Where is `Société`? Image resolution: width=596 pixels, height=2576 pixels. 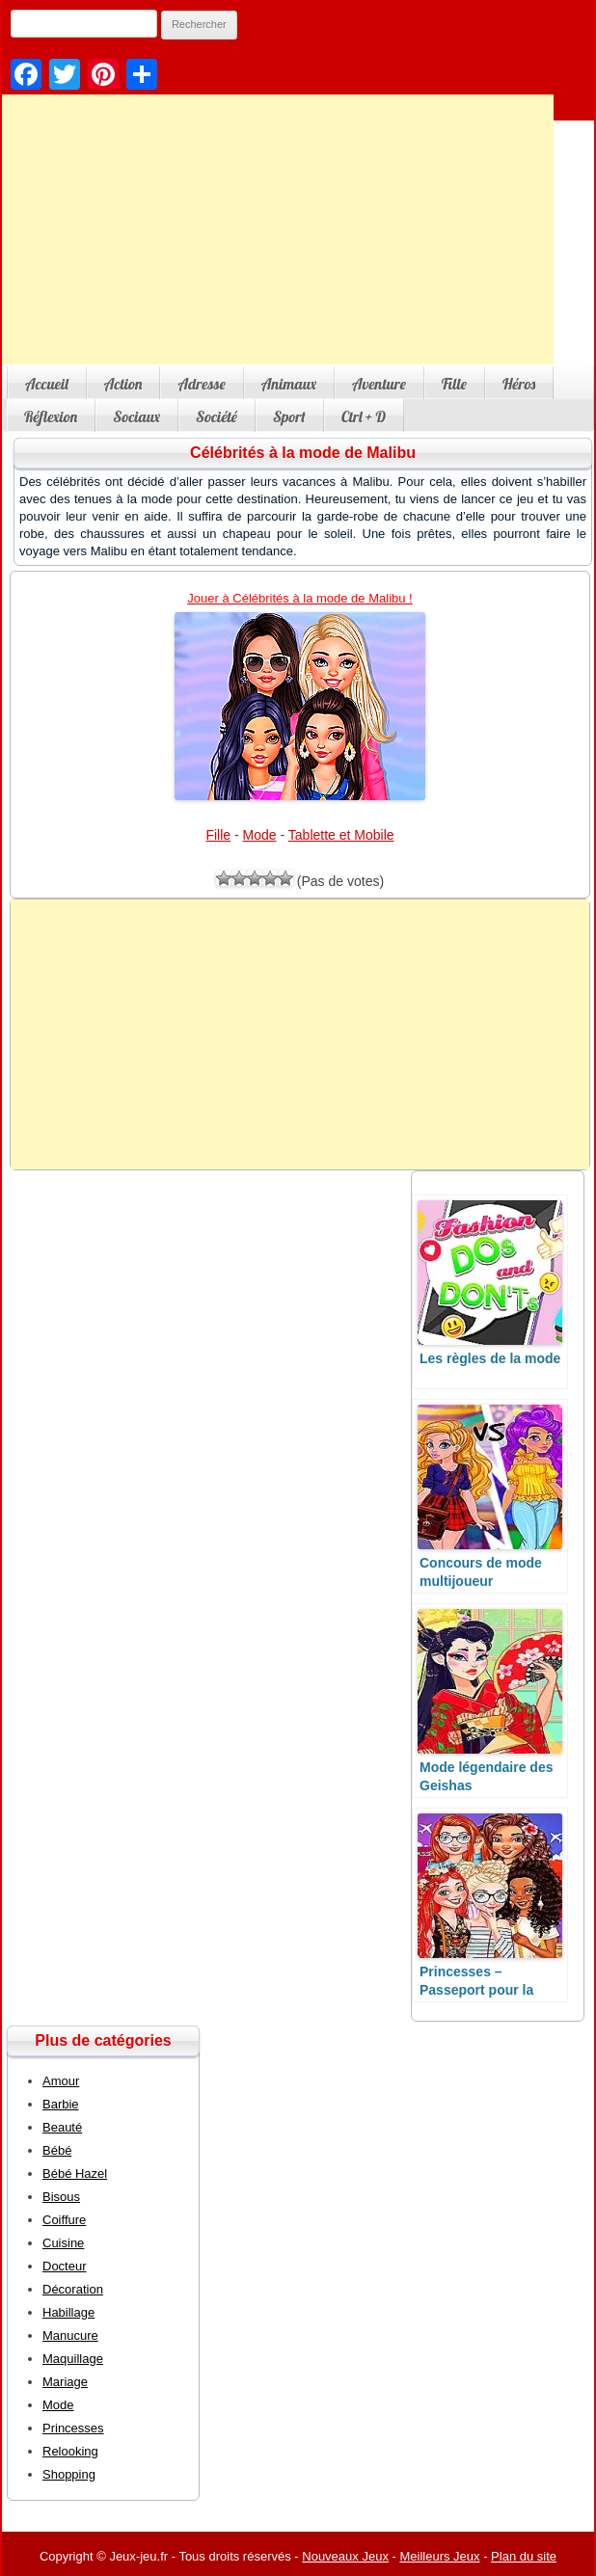
Société is located at coordinates (216, 416).